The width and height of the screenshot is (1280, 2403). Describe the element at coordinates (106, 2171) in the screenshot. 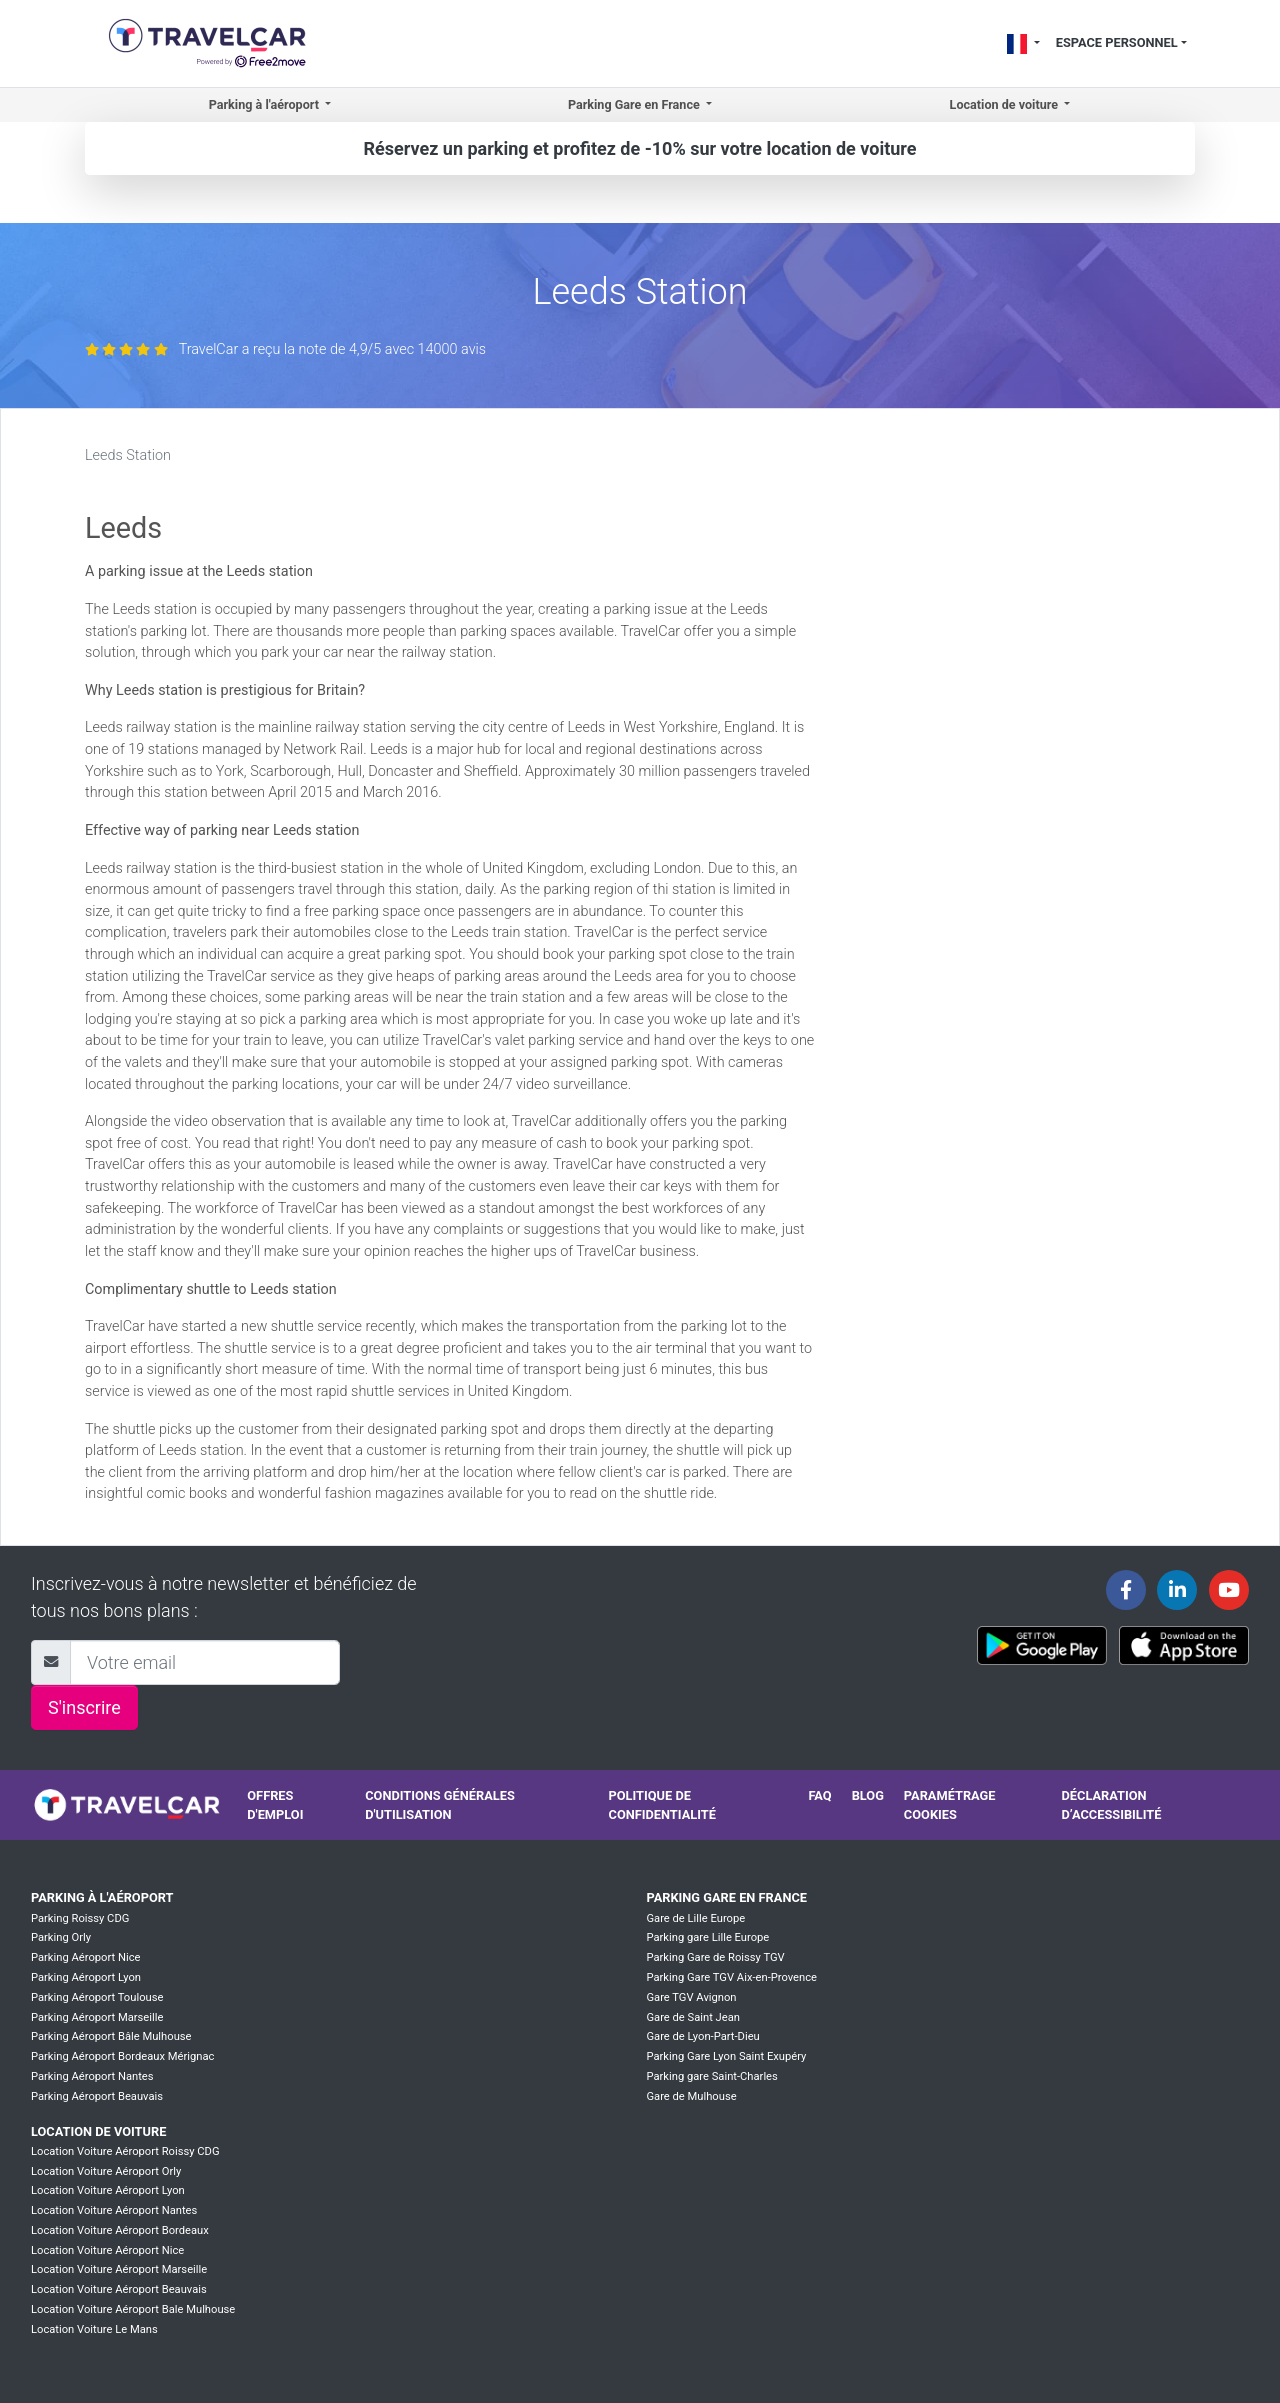

I see `Location Voiture Aéroport Orly` at that location.